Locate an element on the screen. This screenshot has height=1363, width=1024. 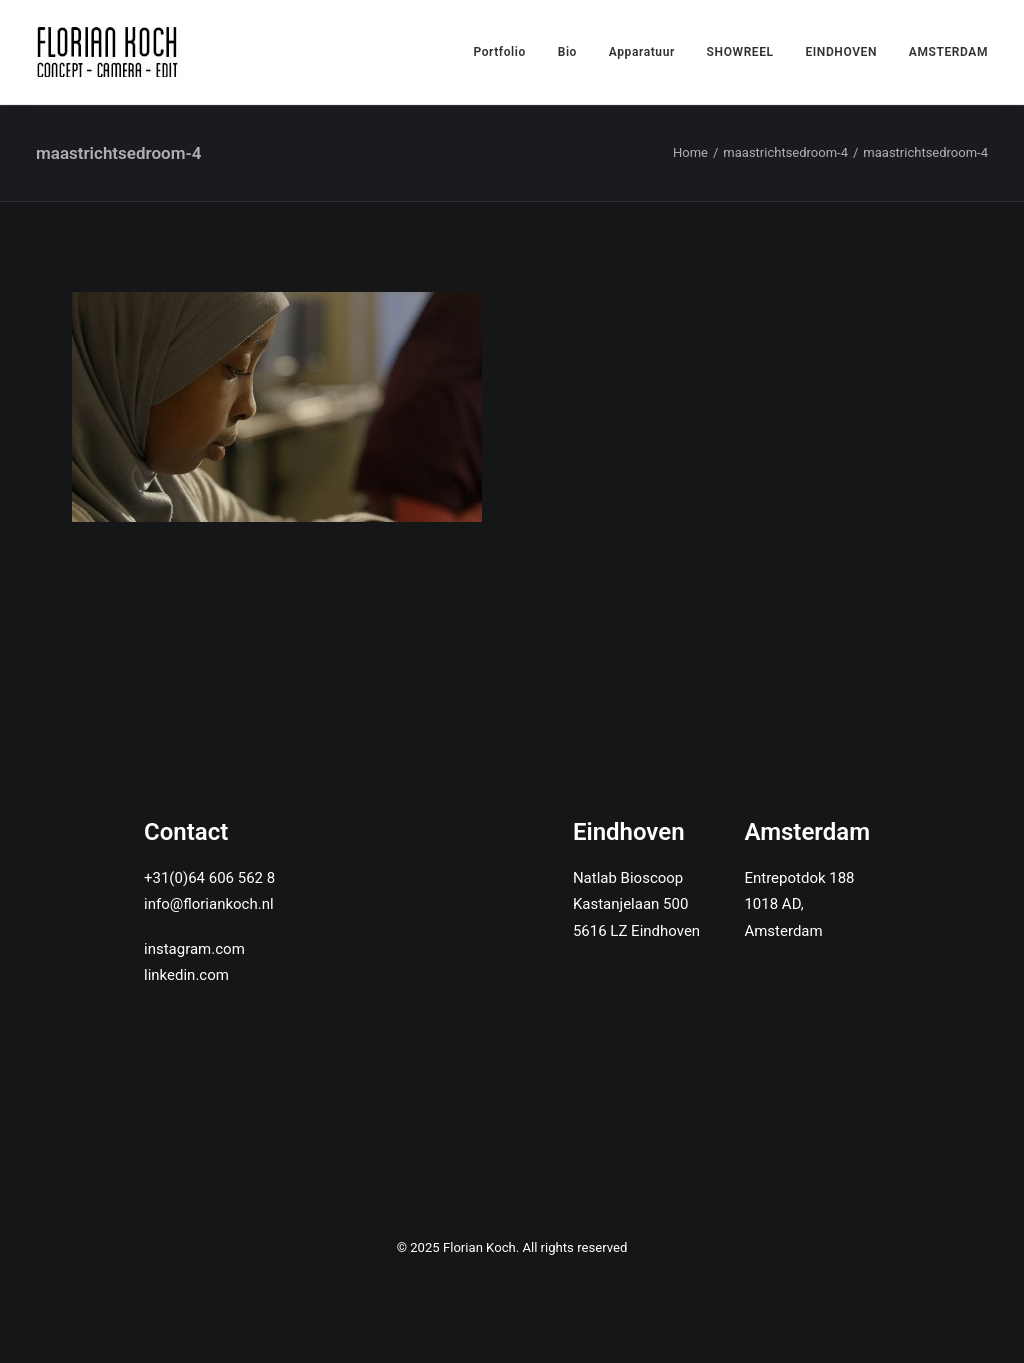
Bio is located at coordinates (567, 52).